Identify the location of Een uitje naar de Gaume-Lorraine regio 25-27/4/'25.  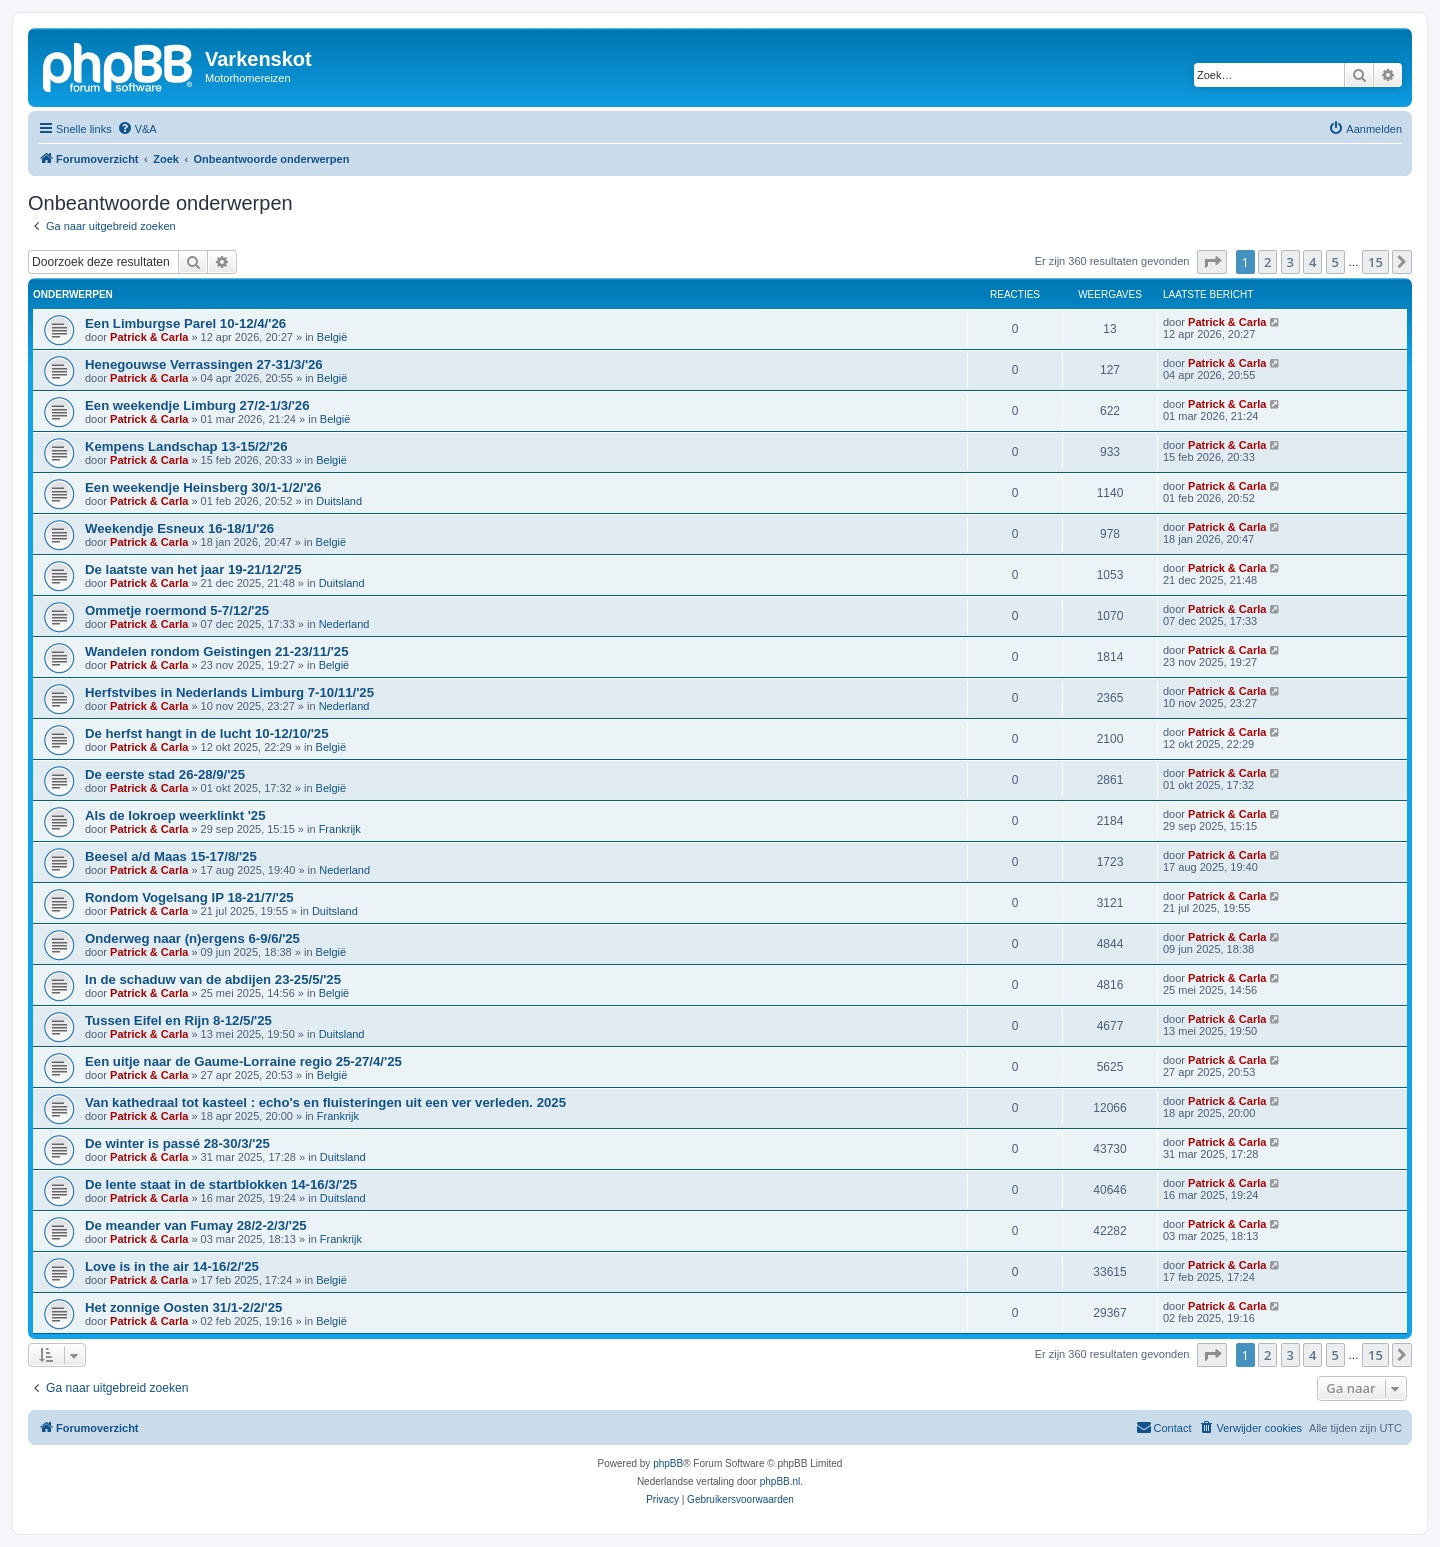
(243, 1061).